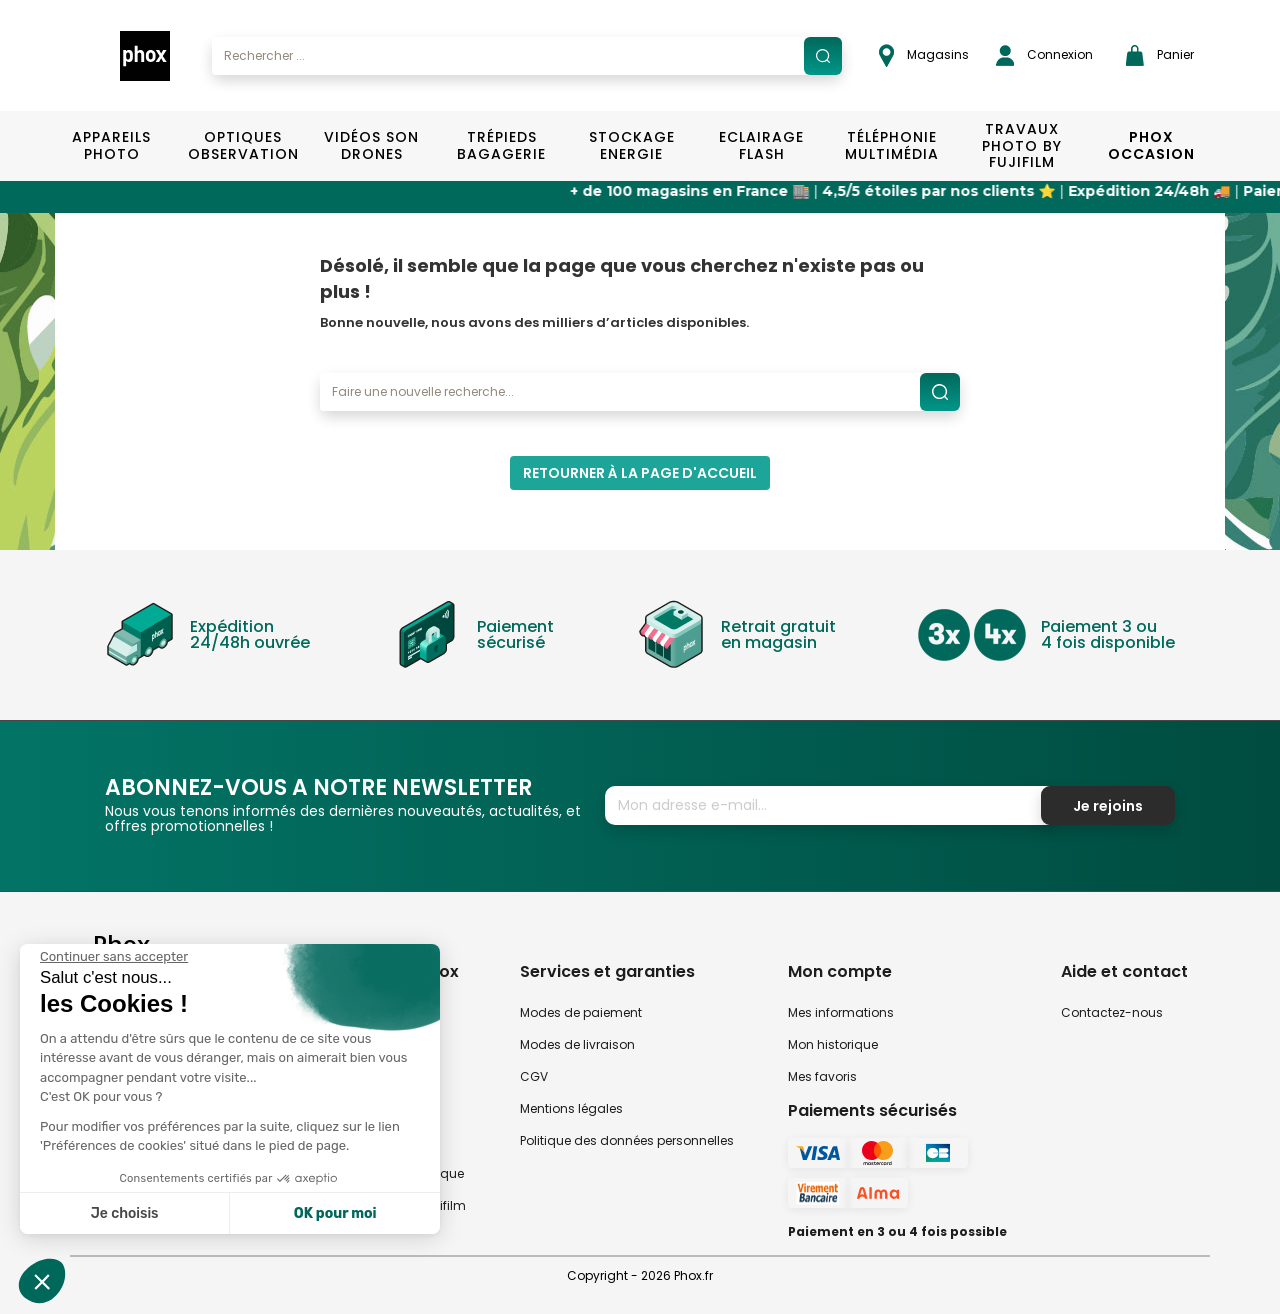 This screenshot has width=1280, height=1314. I want to click on Mes favoris, so click(822, 1076).